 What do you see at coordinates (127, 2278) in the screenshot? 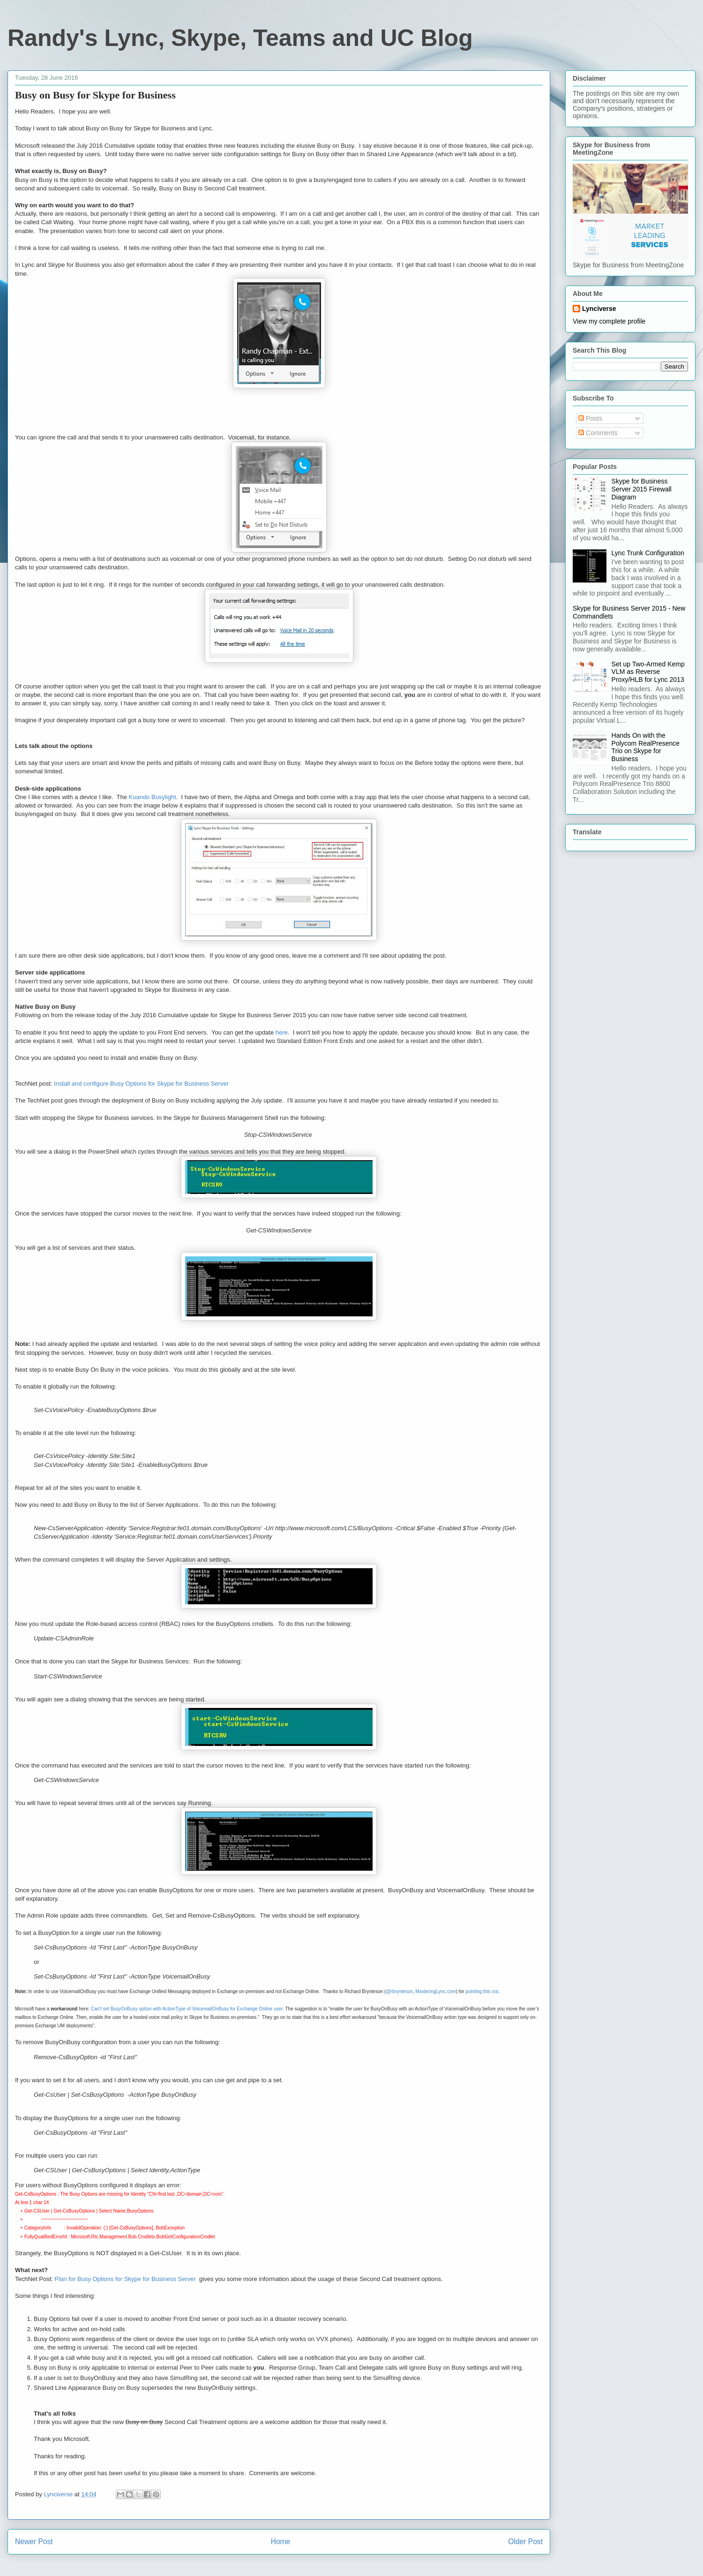
I see `Plan for Busy Options for Skype for Business Server` at bounding box center [127, 2278].